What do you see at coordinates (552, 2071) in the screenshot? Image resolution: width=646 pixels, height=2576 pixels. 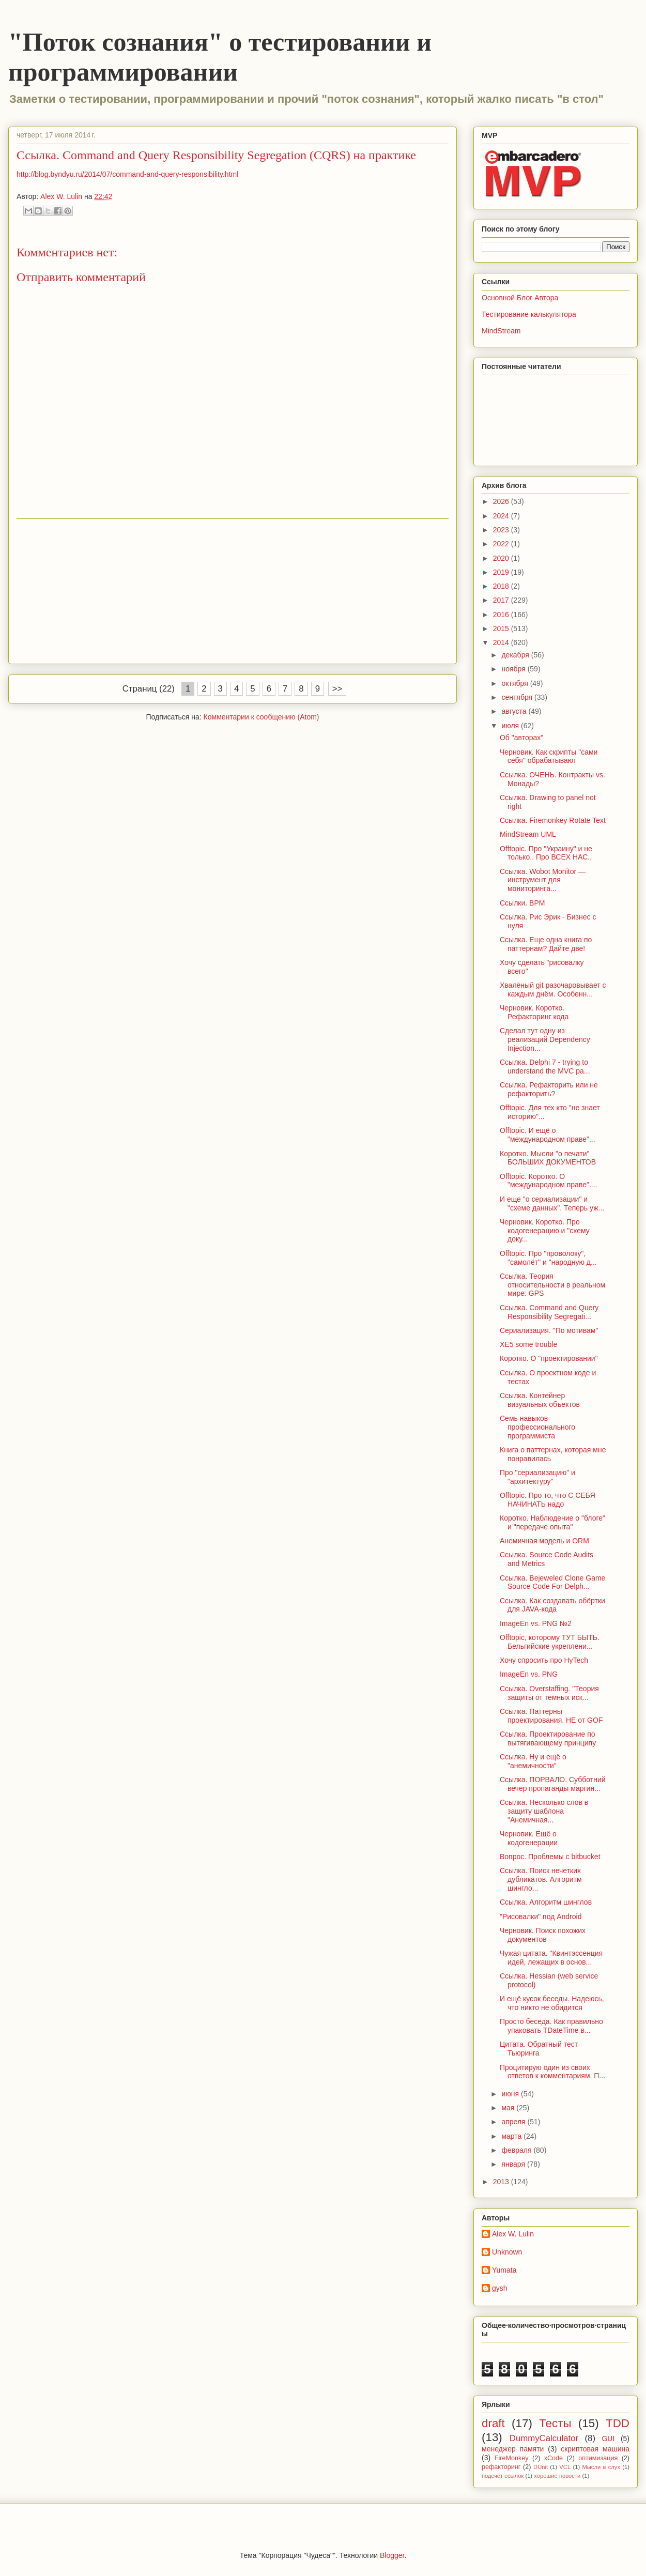 I see `Процитирую один из своих ответов к комментариям. П...` at bounding box center [552, 2071].